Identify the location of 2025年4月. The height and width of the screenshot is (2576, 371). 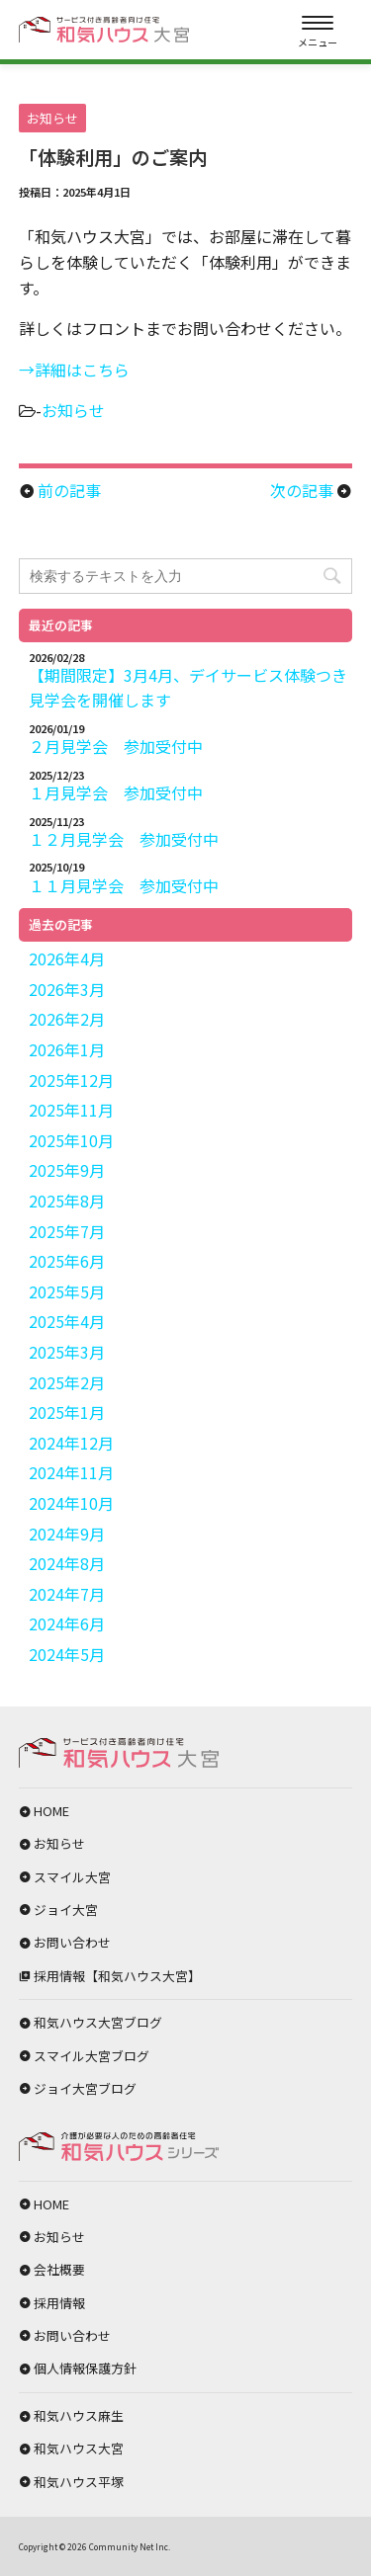
(67, 1321).